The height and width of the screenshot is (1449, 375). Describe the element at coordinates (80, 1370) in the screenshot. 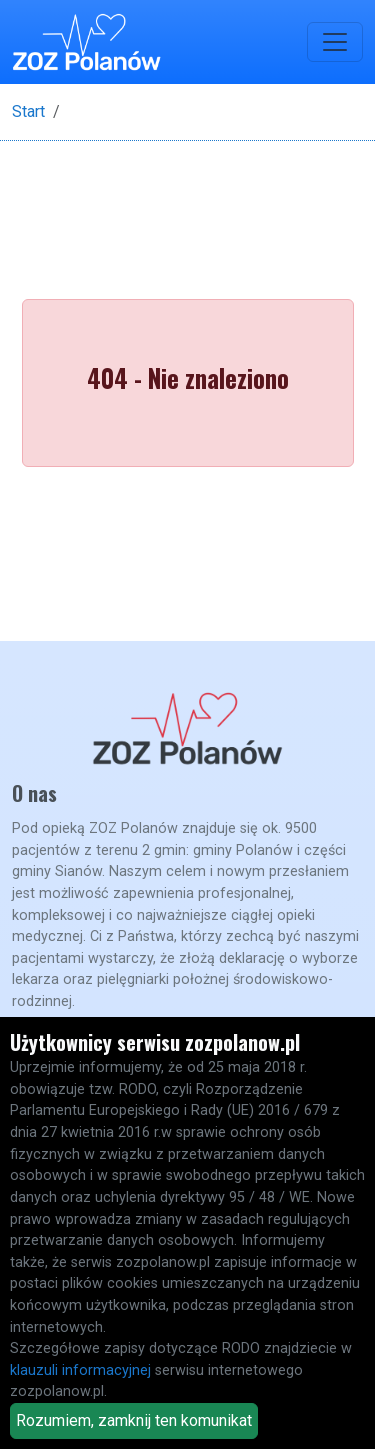

I see `klauzuli informacyjnej` at that location.